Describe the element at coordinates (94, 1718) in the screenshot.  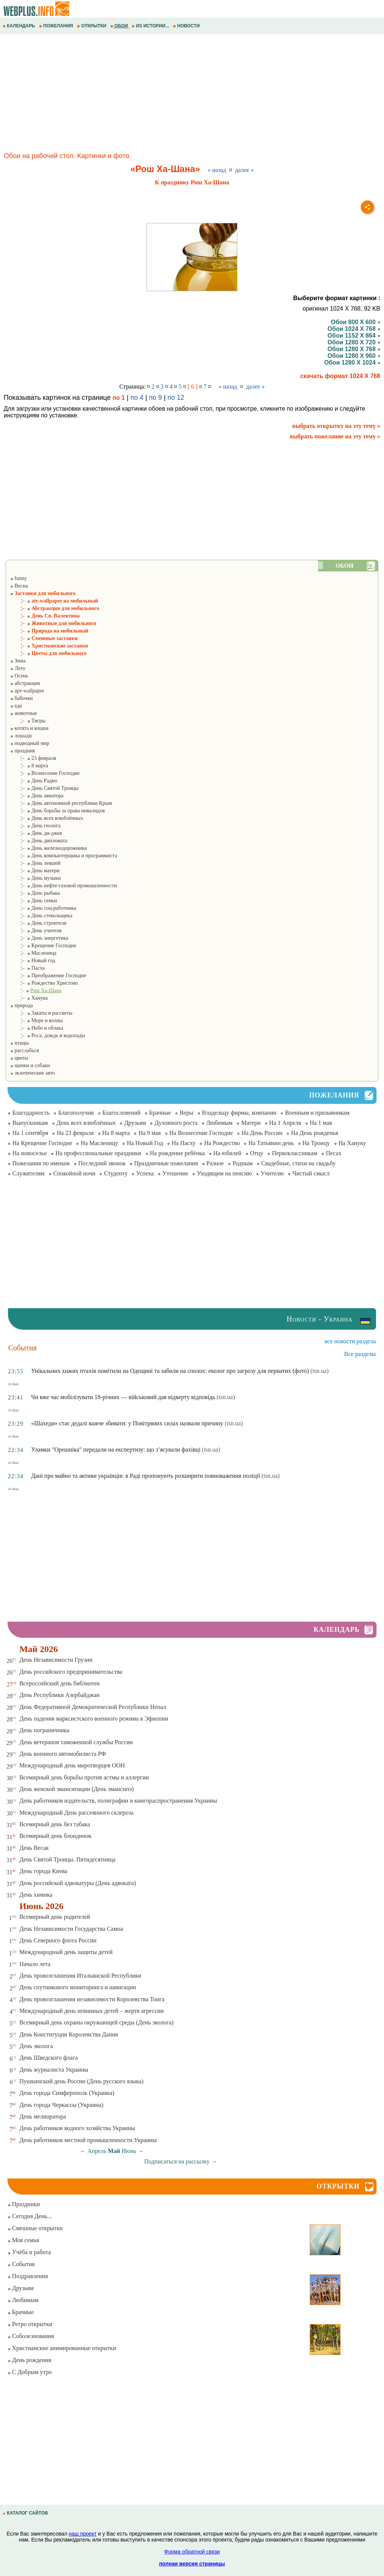
I see `День падения марксистского военного режима в Эфиопии` at that location.